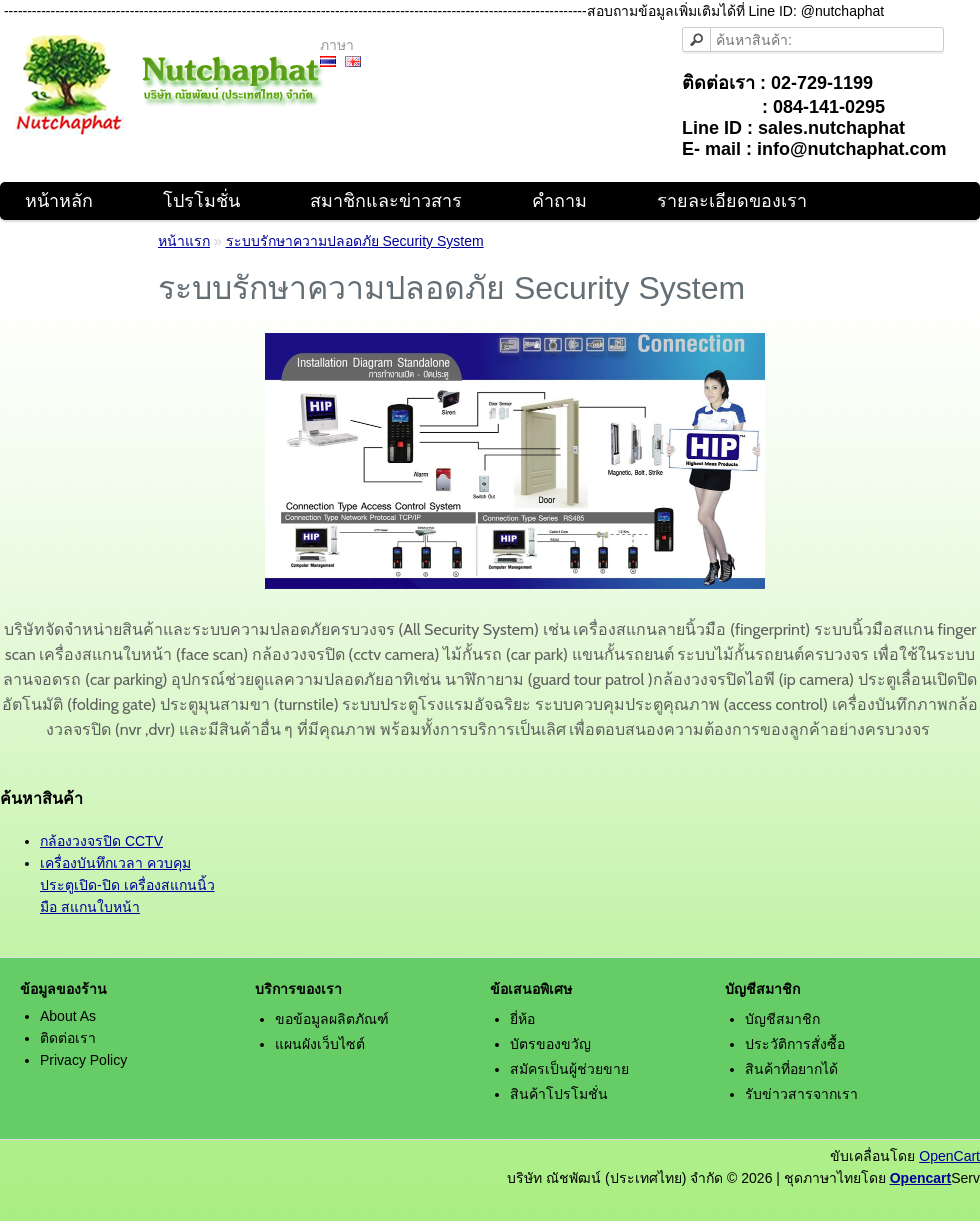 This screenshot has height=1221, width=980. I want to click on หน้าแรก, so click(184, 241).